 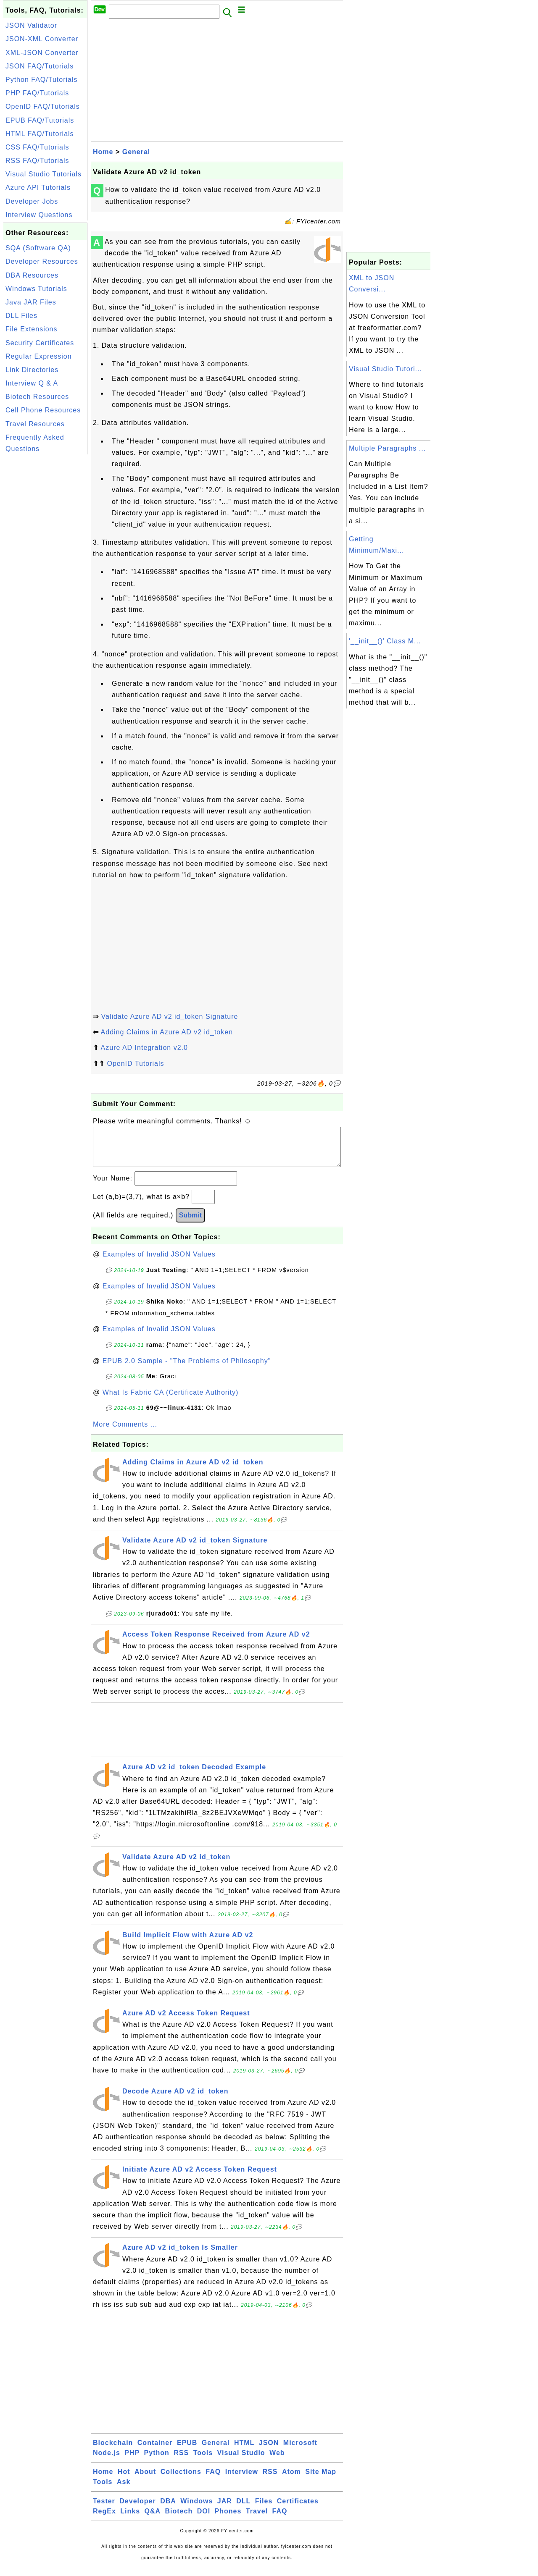 What do you see at coordinates (31, 369) in the screenshot?
I see `Link Directories` at bounding box center [31, 369].